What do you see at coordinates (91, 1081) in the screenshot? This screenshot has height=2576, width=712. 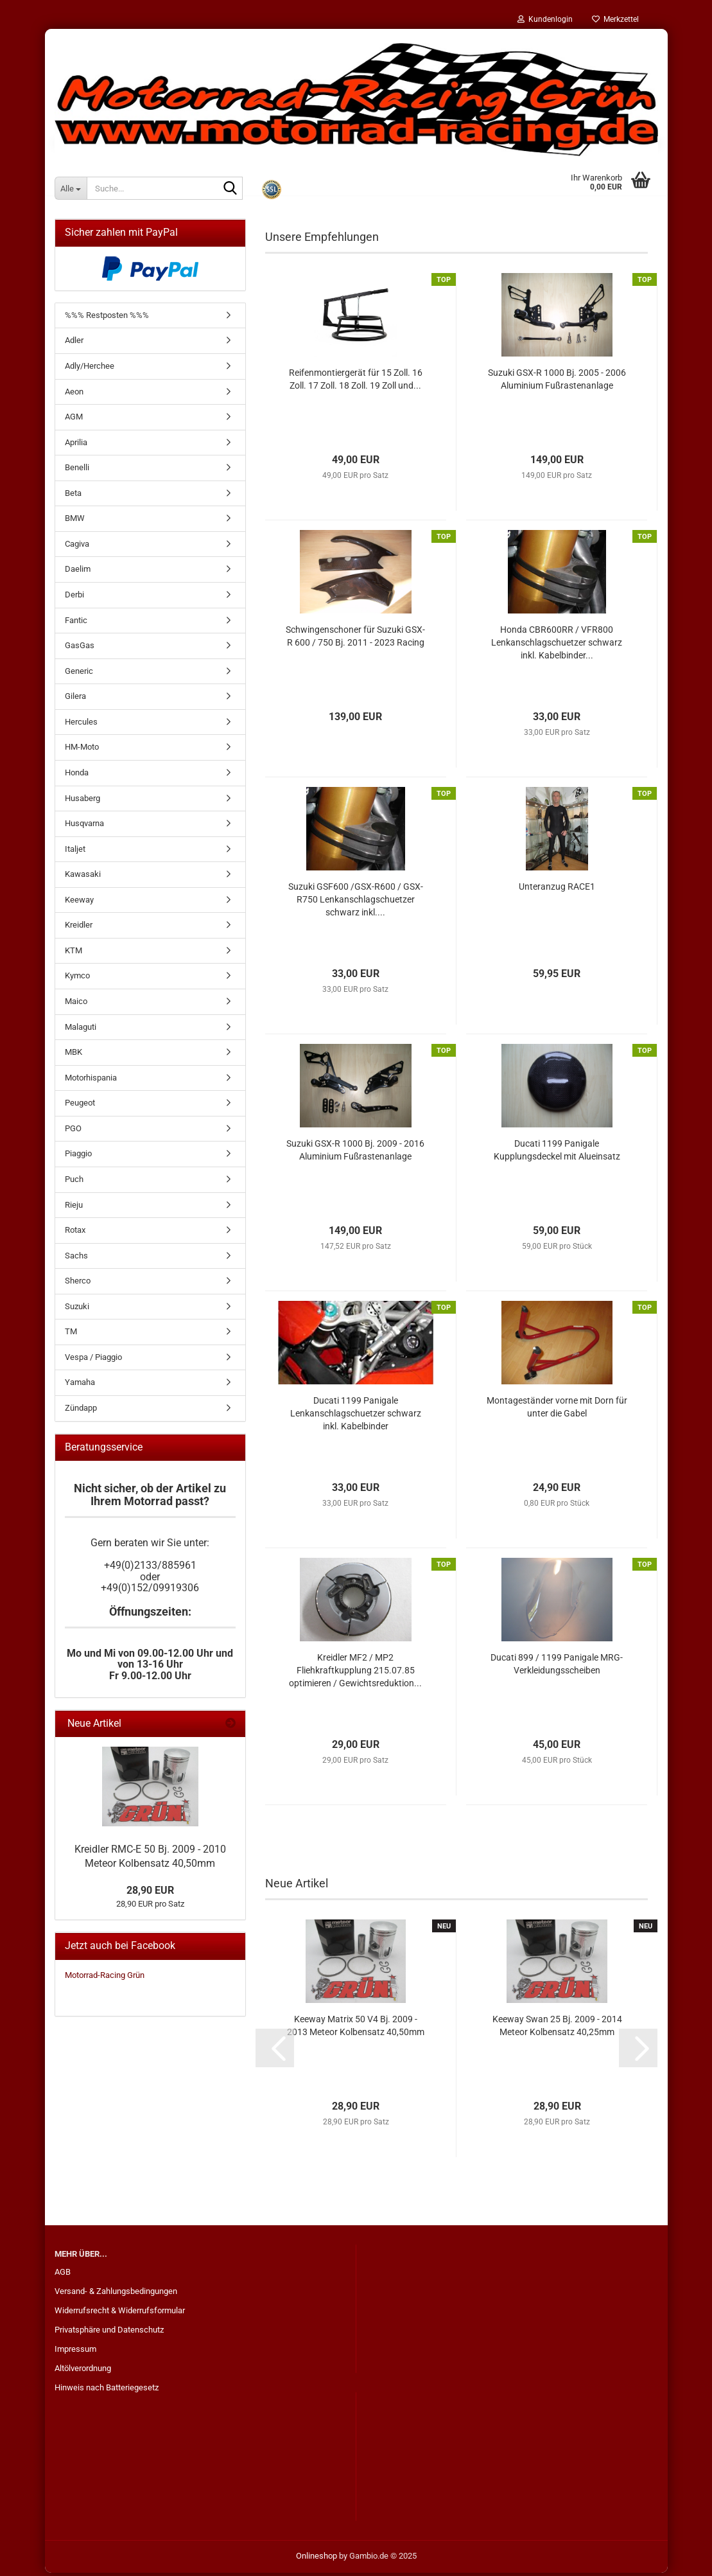 I see `Motorhispania` at bounding box center [91, 1081].